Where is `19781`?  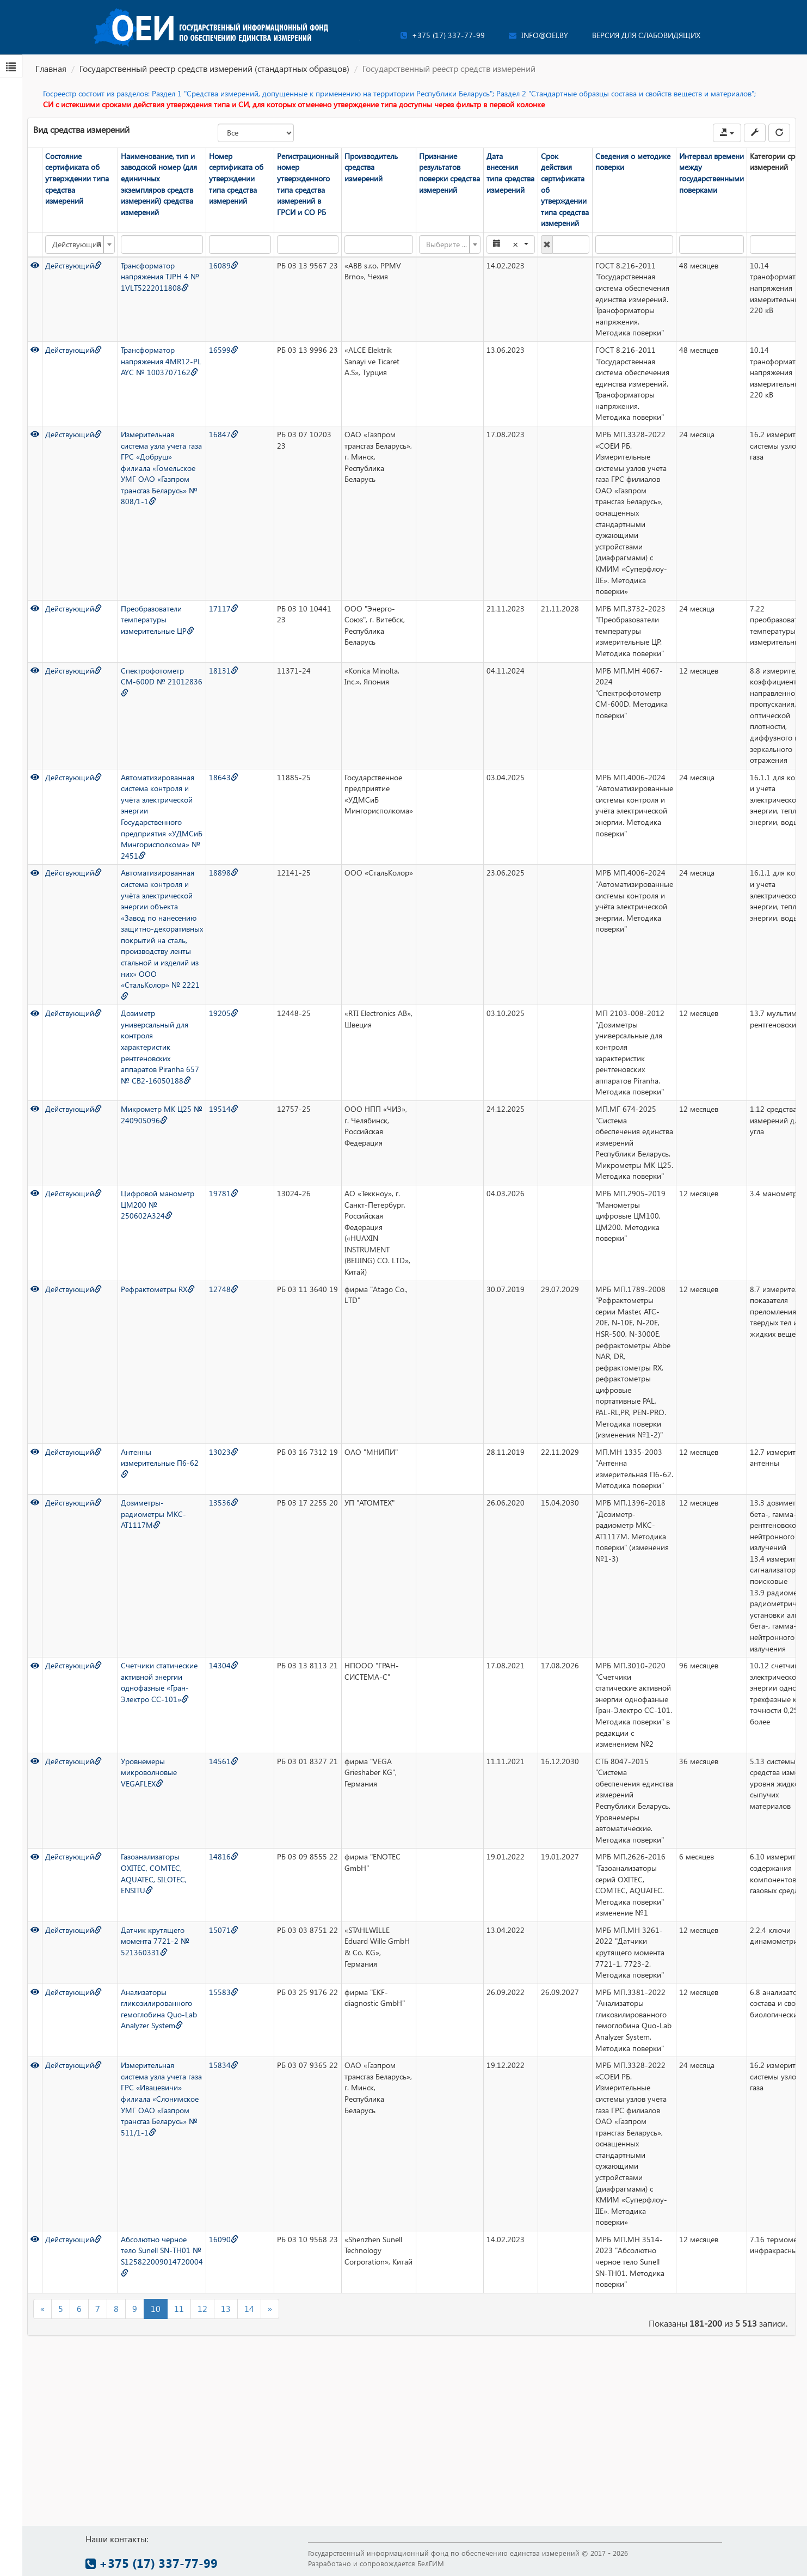
19781 is located at coordinates (223, 1193).